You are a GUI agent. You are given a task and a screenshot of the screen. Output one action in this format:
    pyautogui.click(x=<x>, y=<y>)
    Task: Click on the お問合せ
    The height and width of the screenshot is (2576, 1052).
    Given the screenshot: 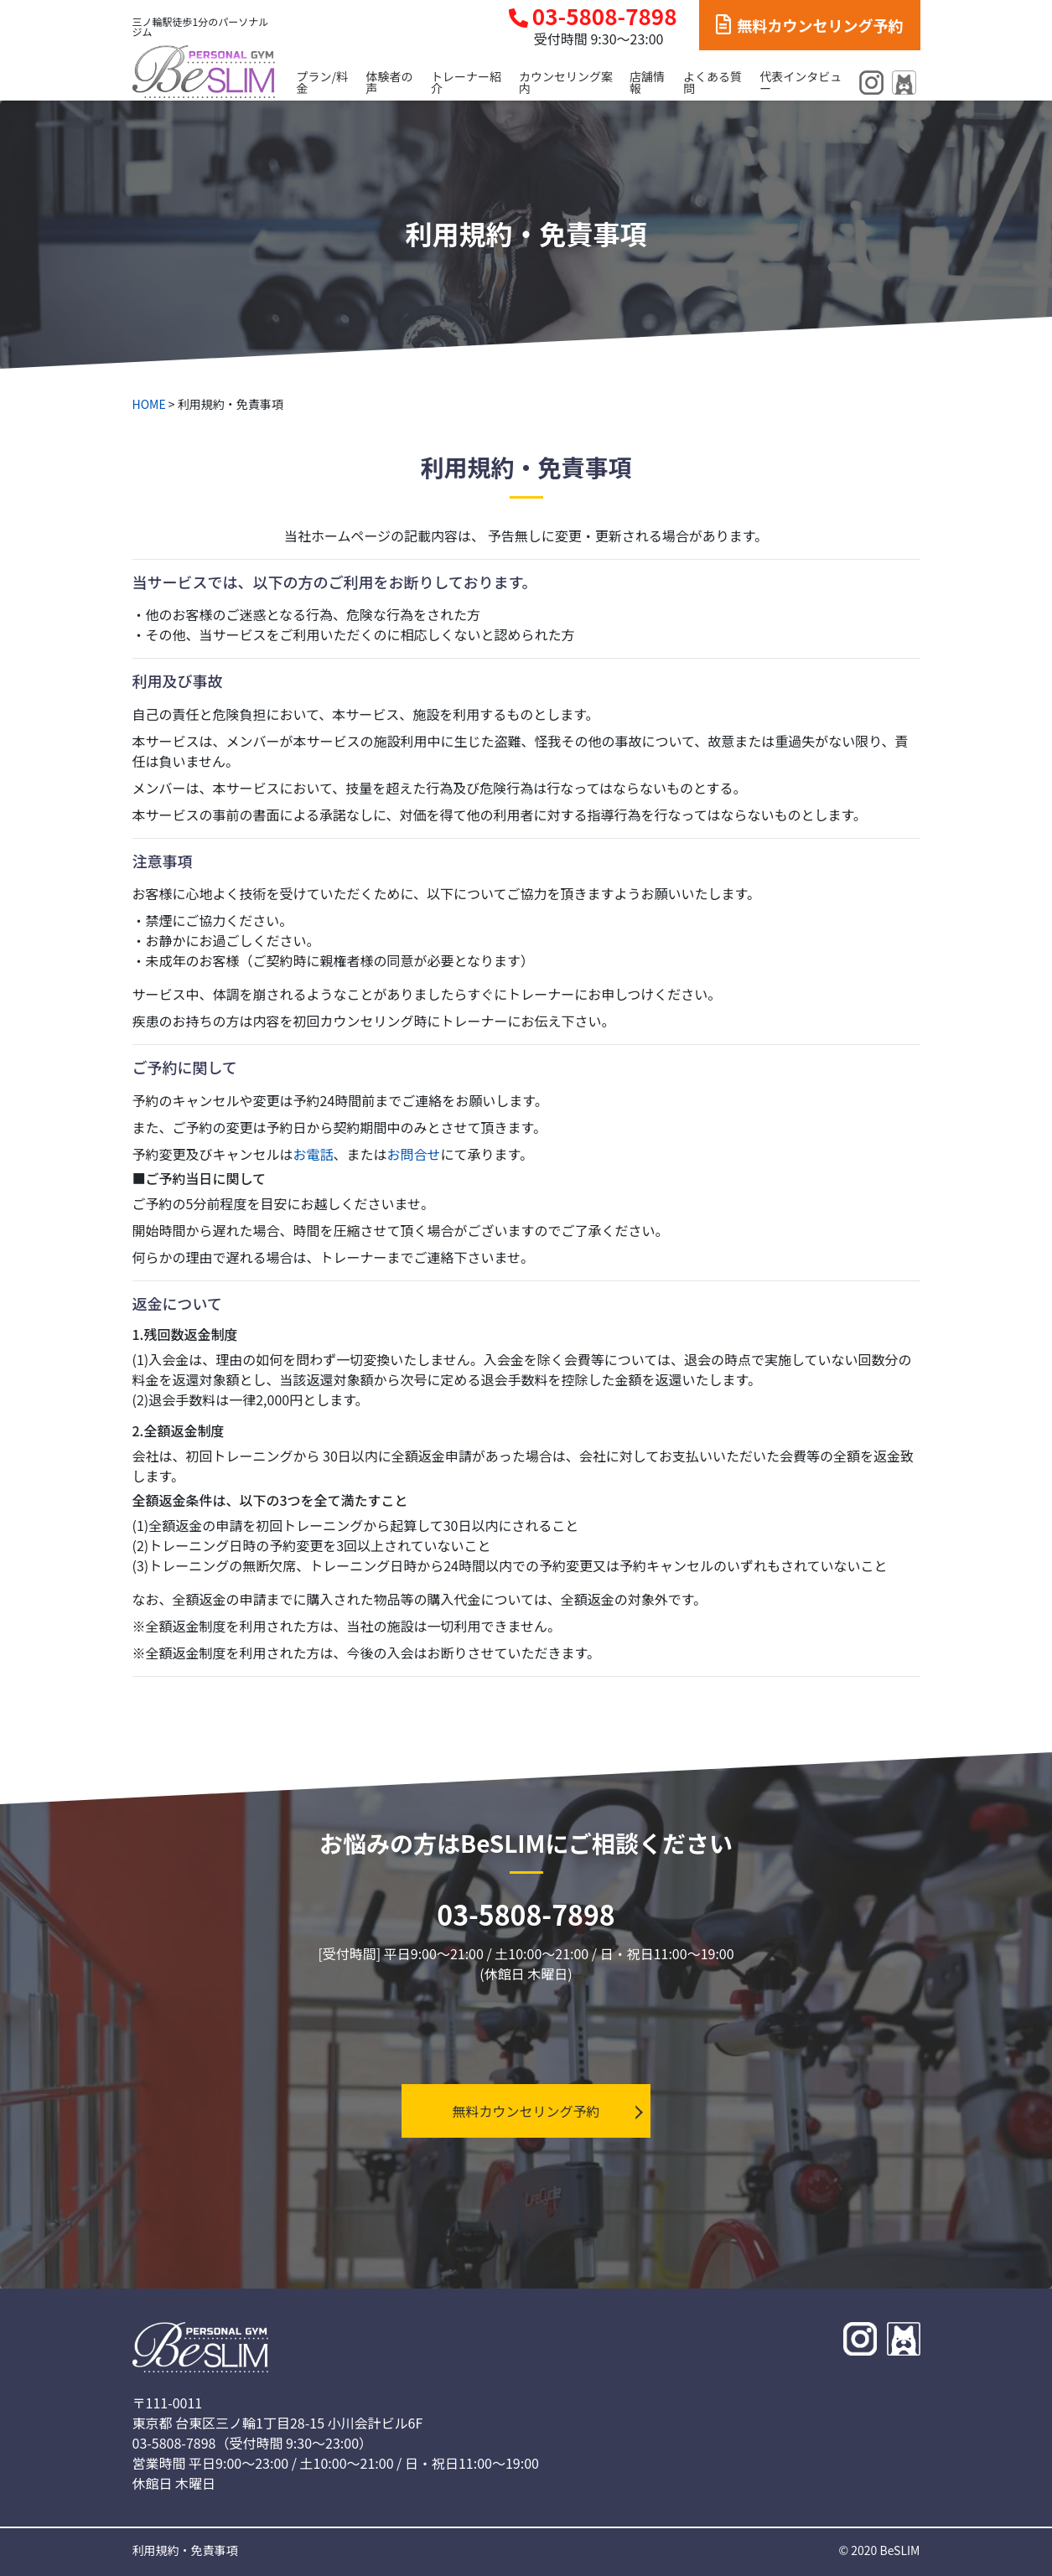 What is the action you would take?
    pyautogui.click(x=414, y=1154)
    